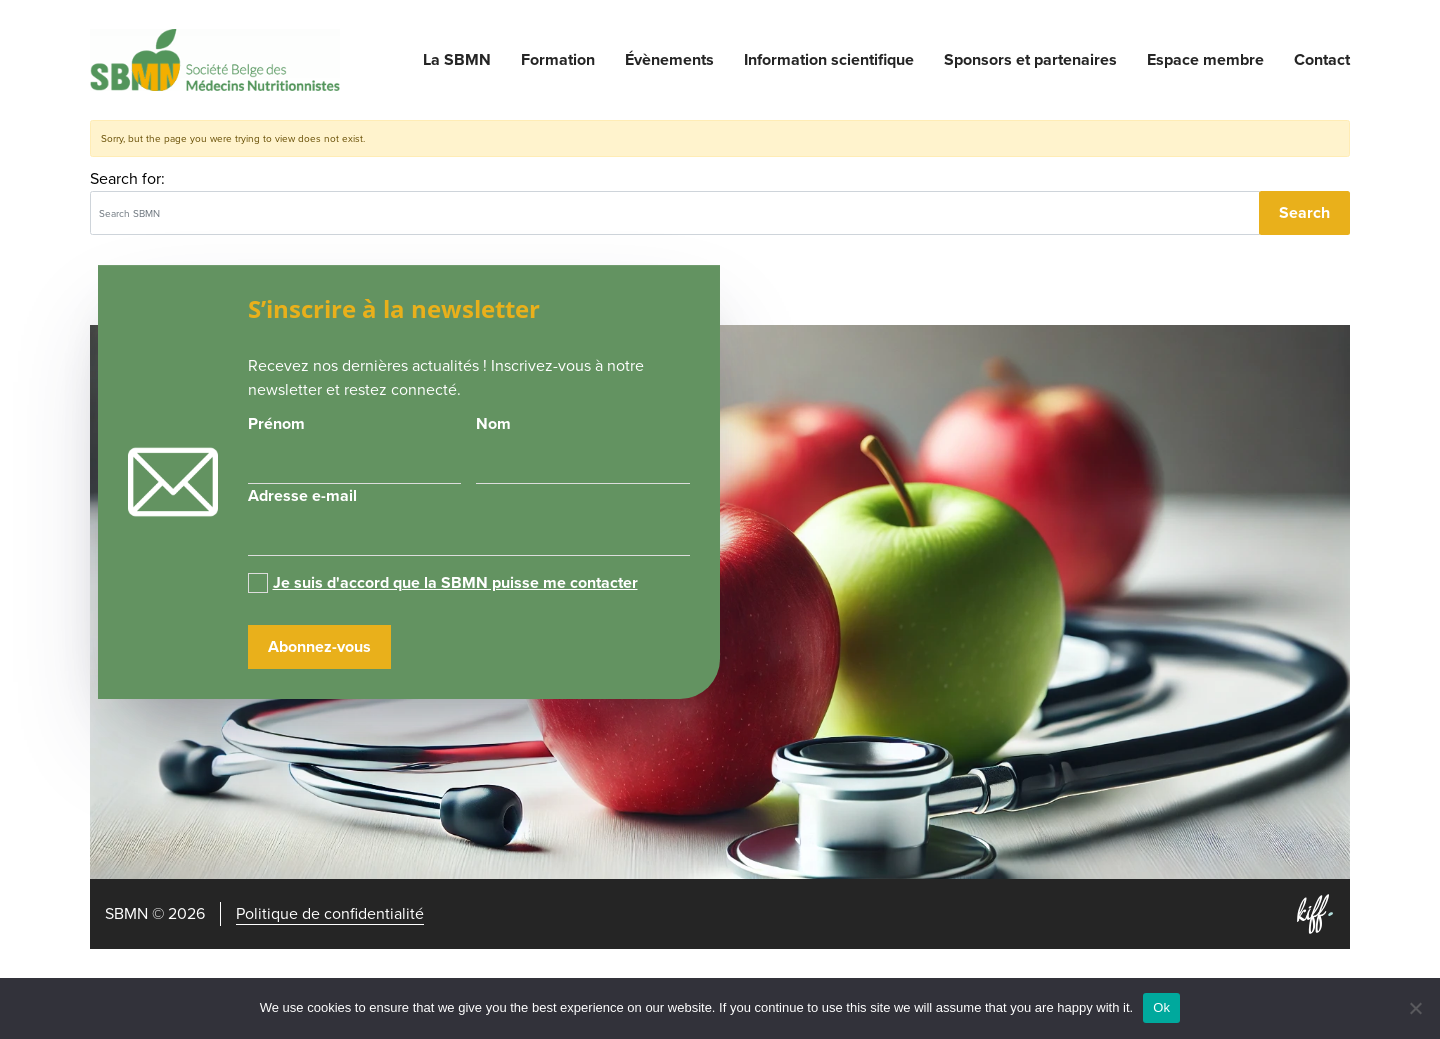 This screenshot has height=1039, width=1440. Describe the element at coordinates (127, 178) in the screenshot. I see `Search for:` at that location.